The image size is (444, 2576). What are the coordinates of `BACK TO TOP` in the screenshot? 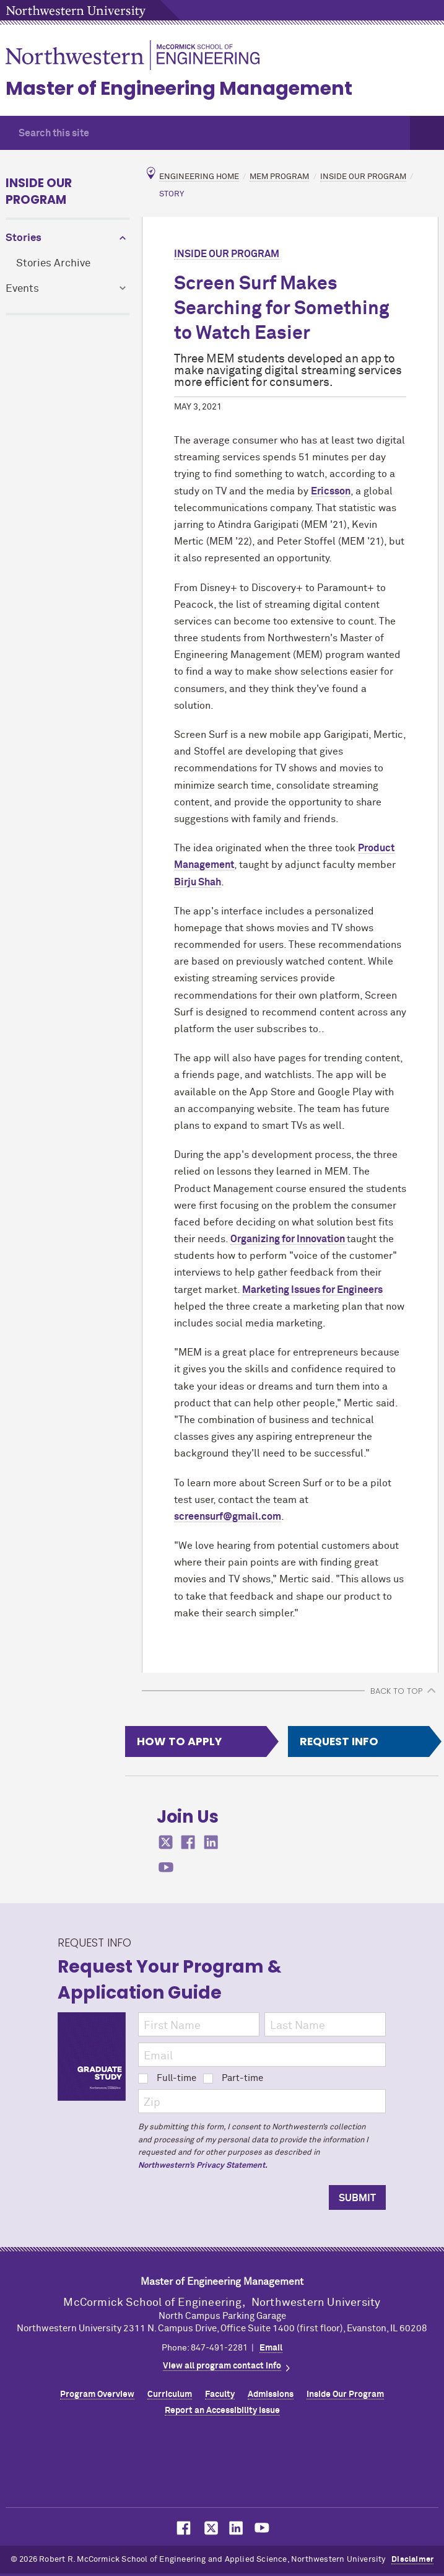 It's located at (396, 1691).